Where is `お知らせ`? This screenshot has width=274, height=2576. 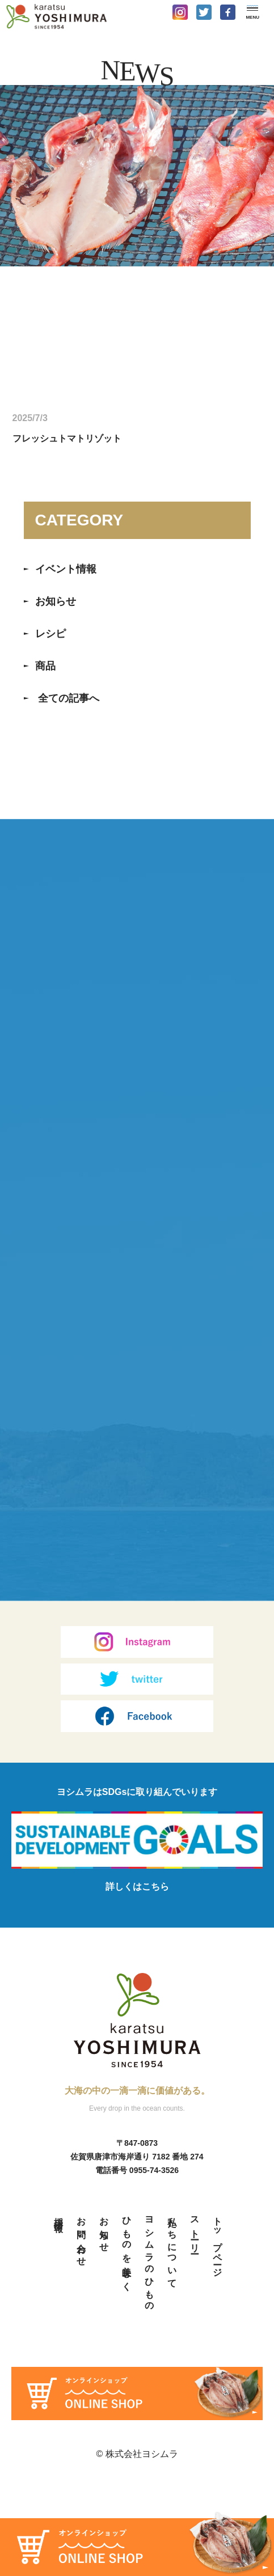
お知らせ is located at coordinates (55, 601).